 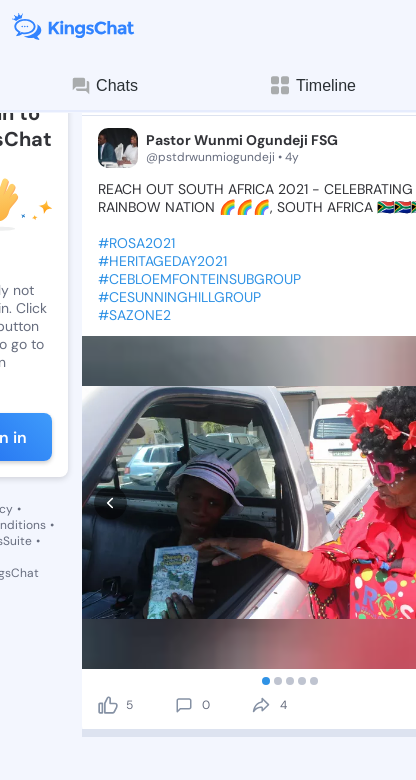 I want to click on Chats, so click(x=104, y=86).